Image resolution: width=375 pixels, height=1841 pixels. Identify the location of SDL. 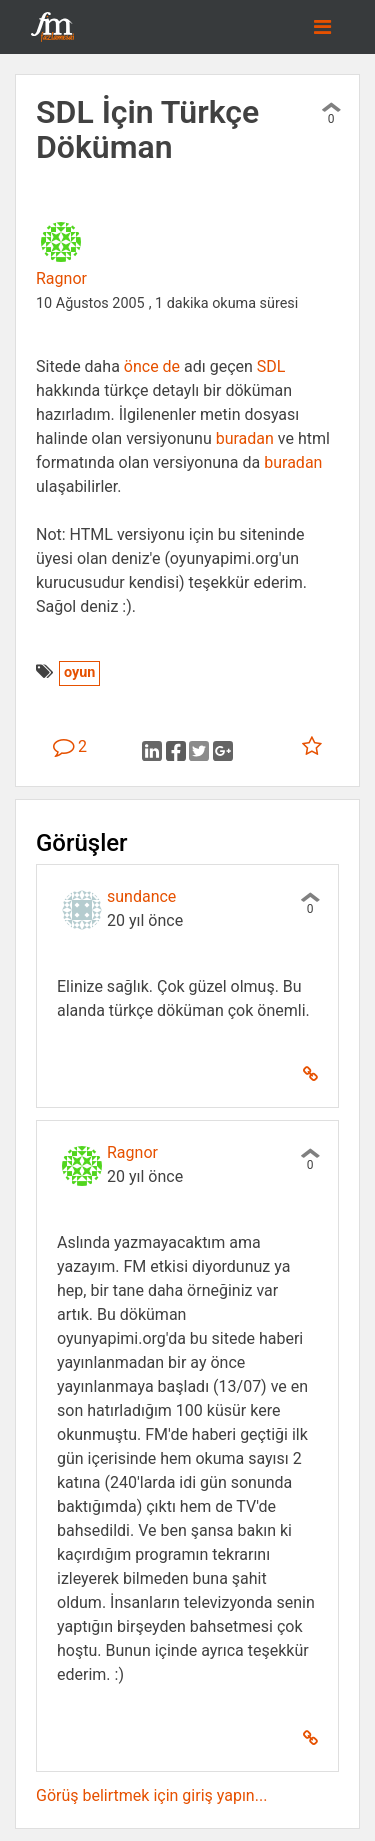
(271, 366).